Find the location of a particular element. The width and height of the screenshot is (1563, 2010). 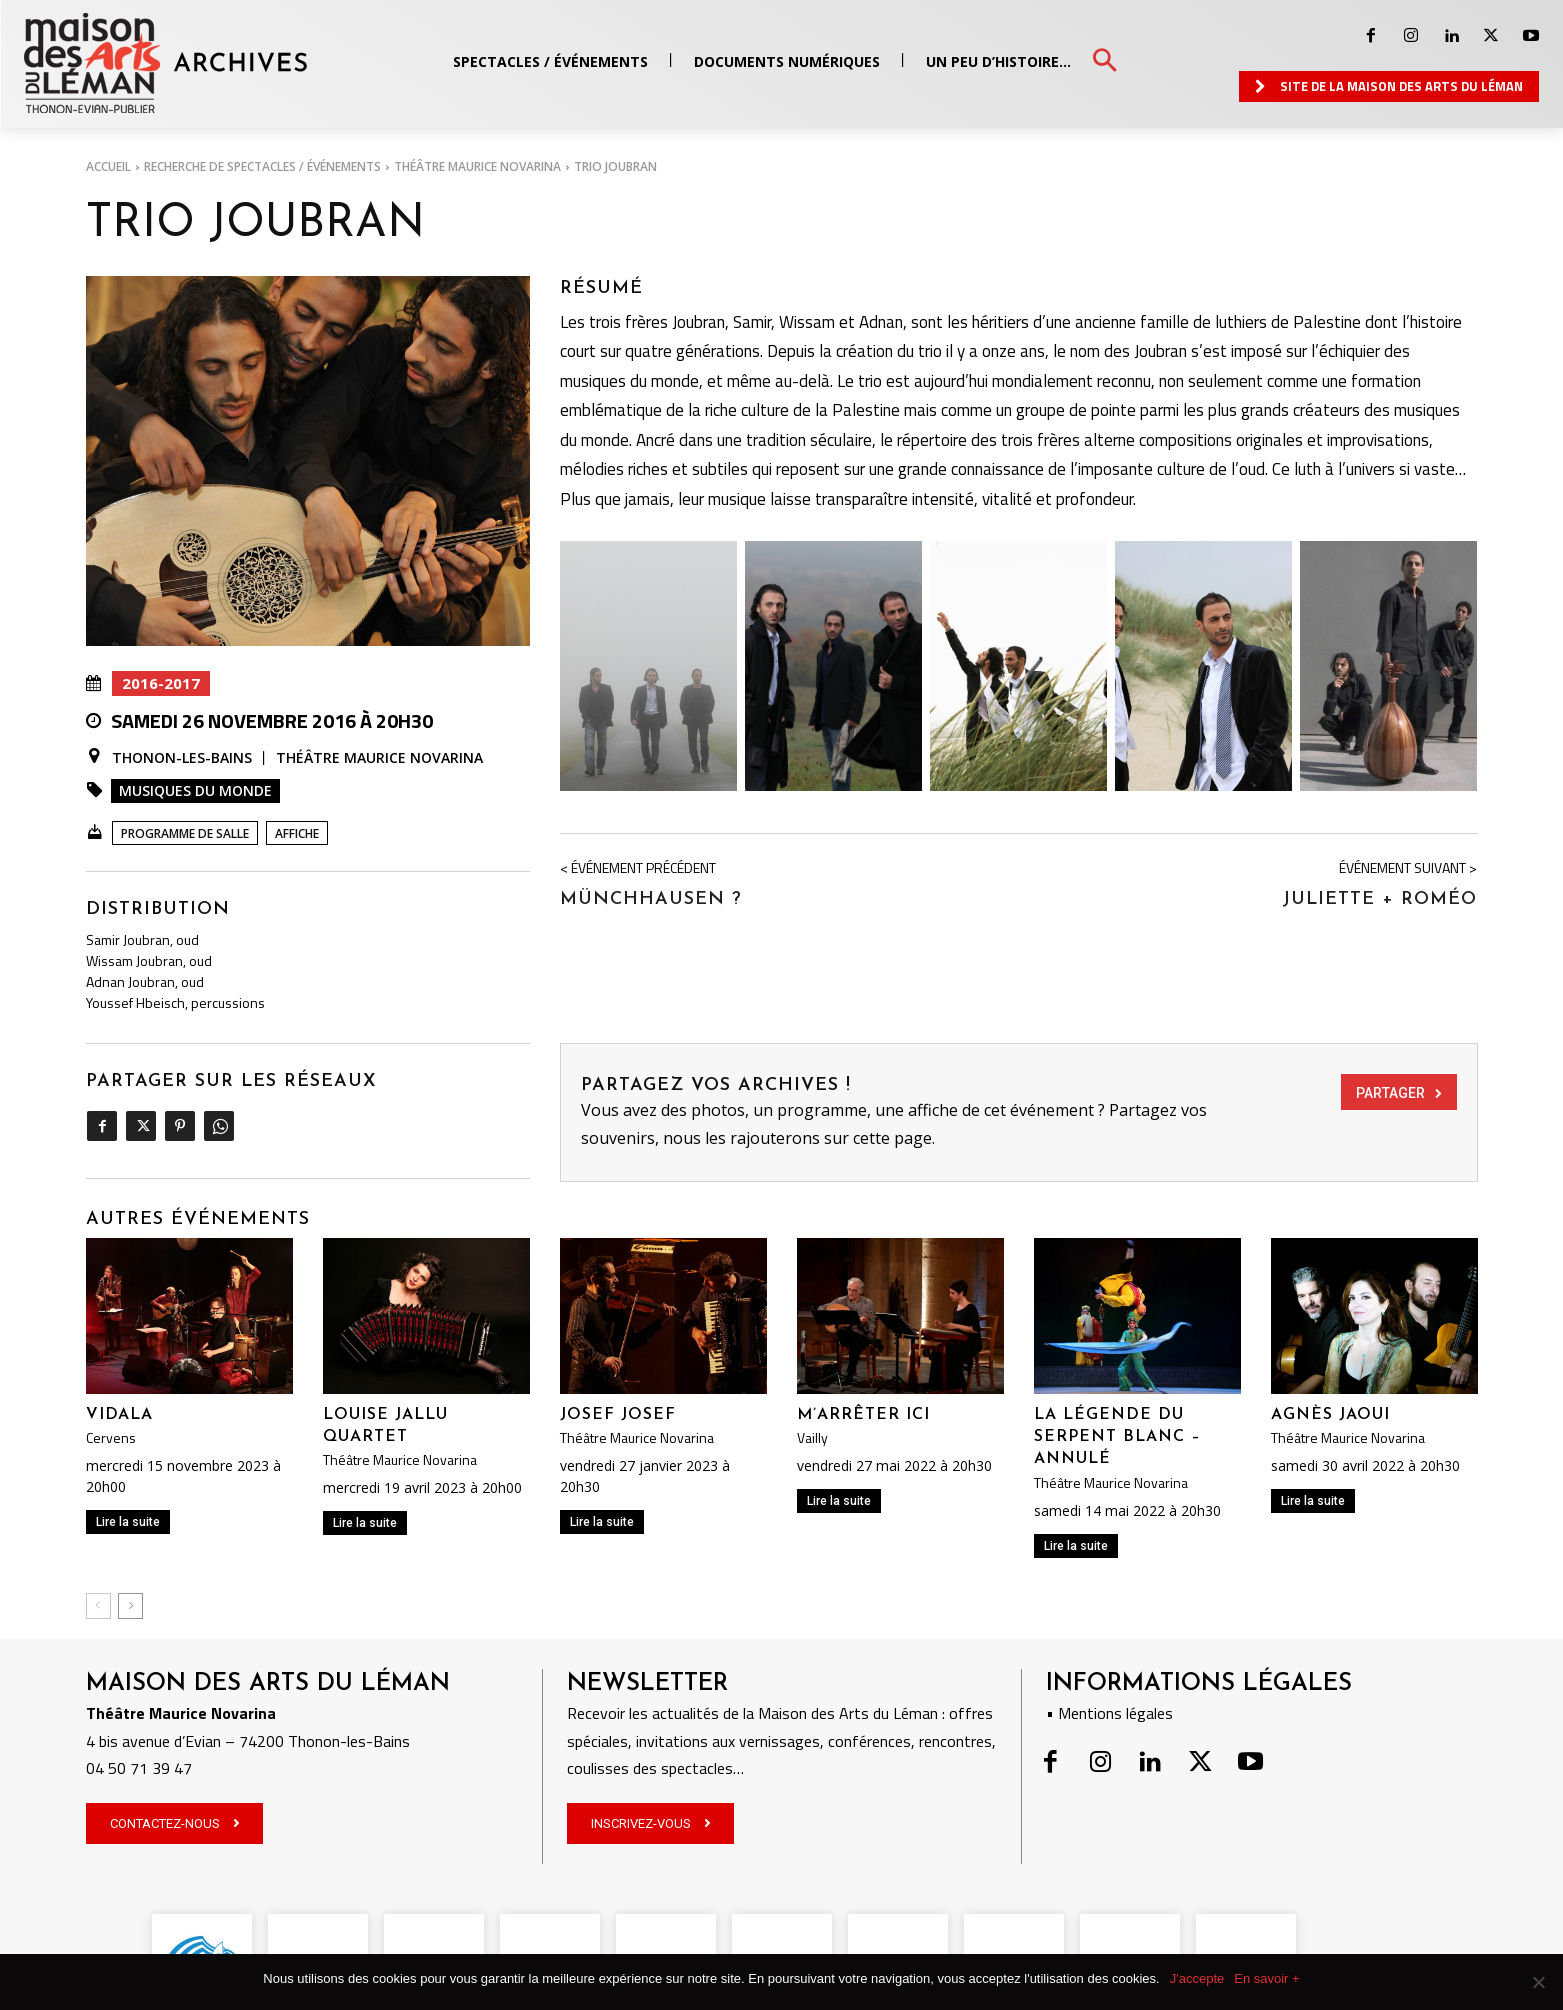

M’arrêter ici is located at coordinates (863, 1415).